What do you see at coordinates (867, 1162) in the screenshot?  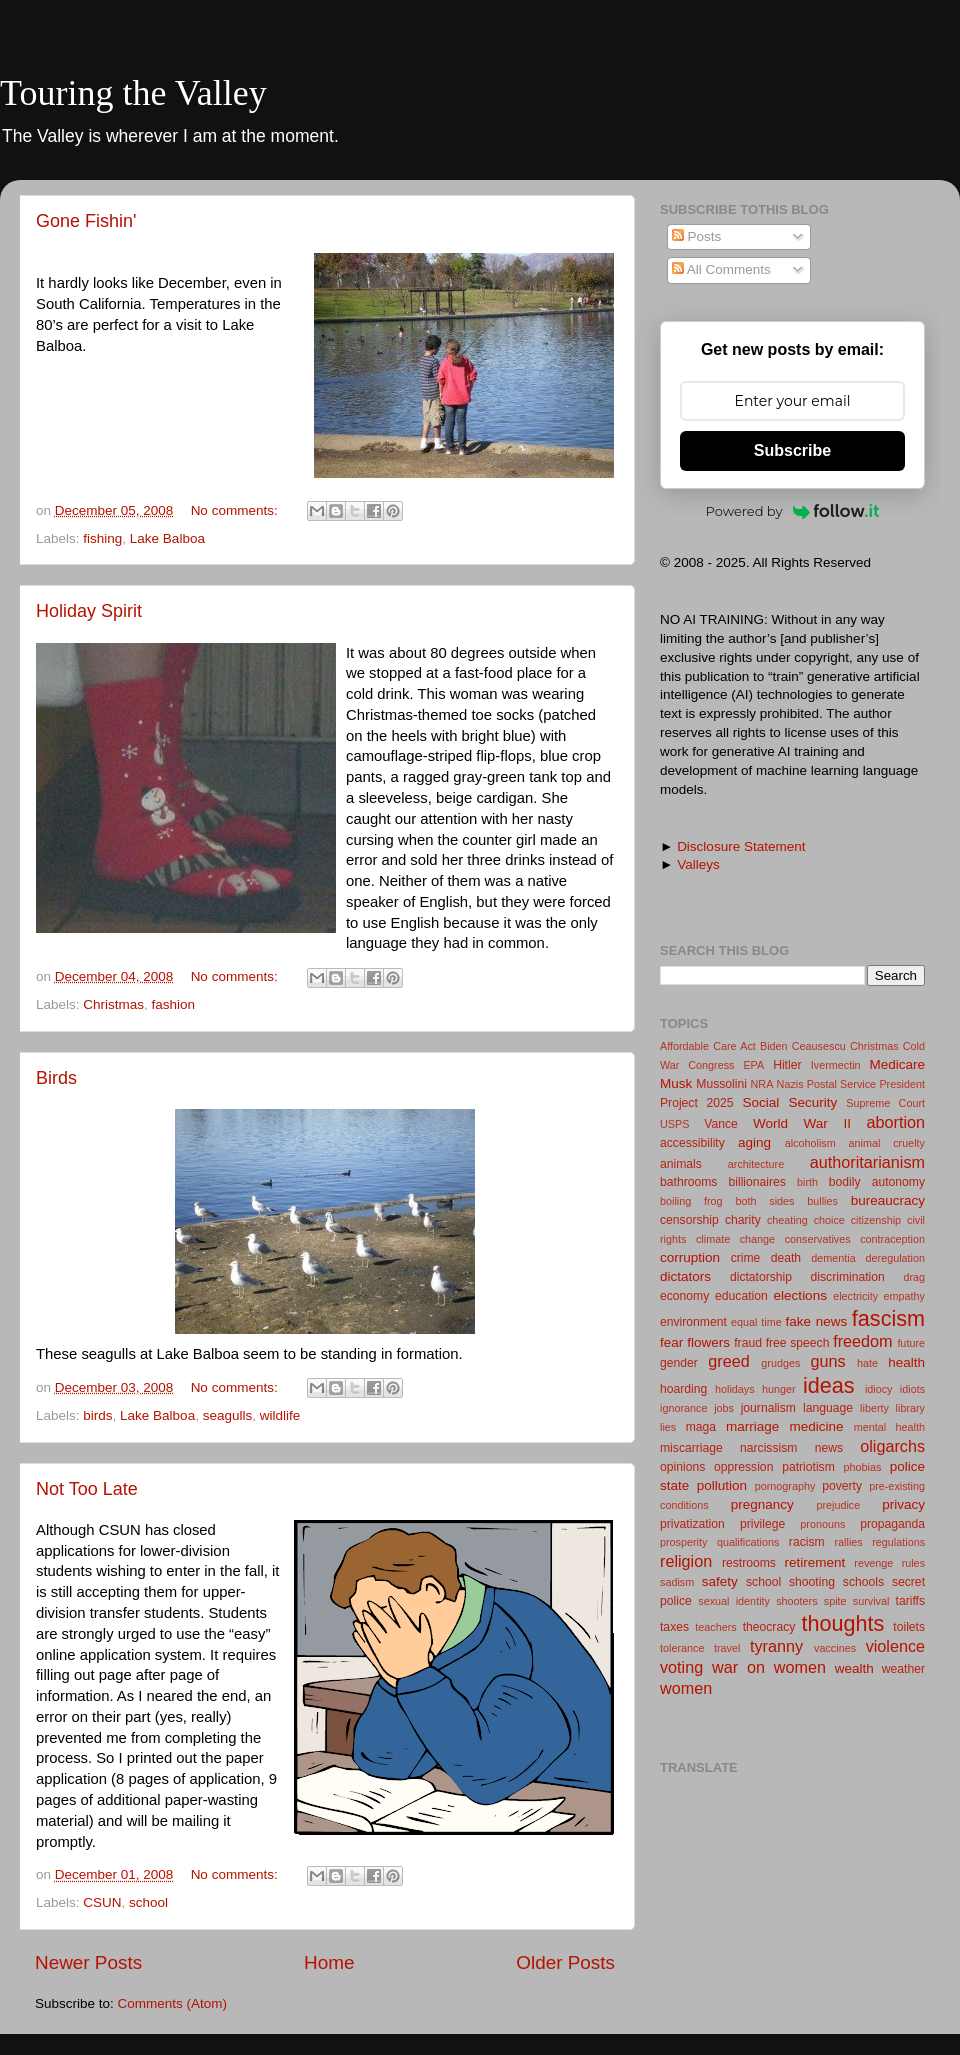 I see `authoritarianism` at bounding box center [867, 1162].